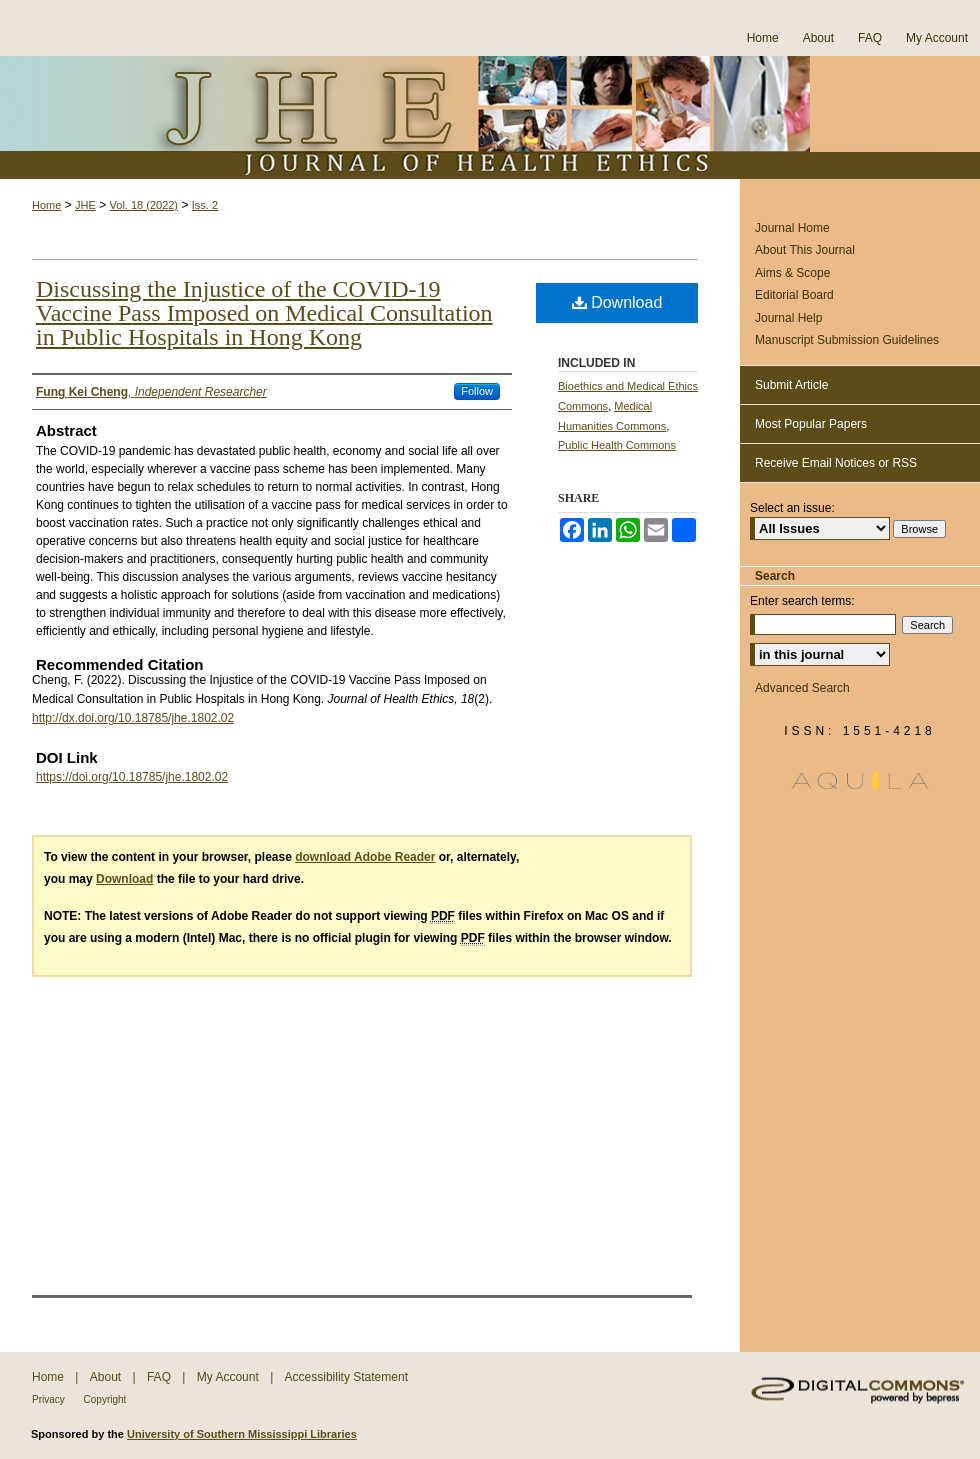  What do you see at coordinates (205, 205) in the screenshot?
I see `Iss. 2` at bounding box center [205, 205].